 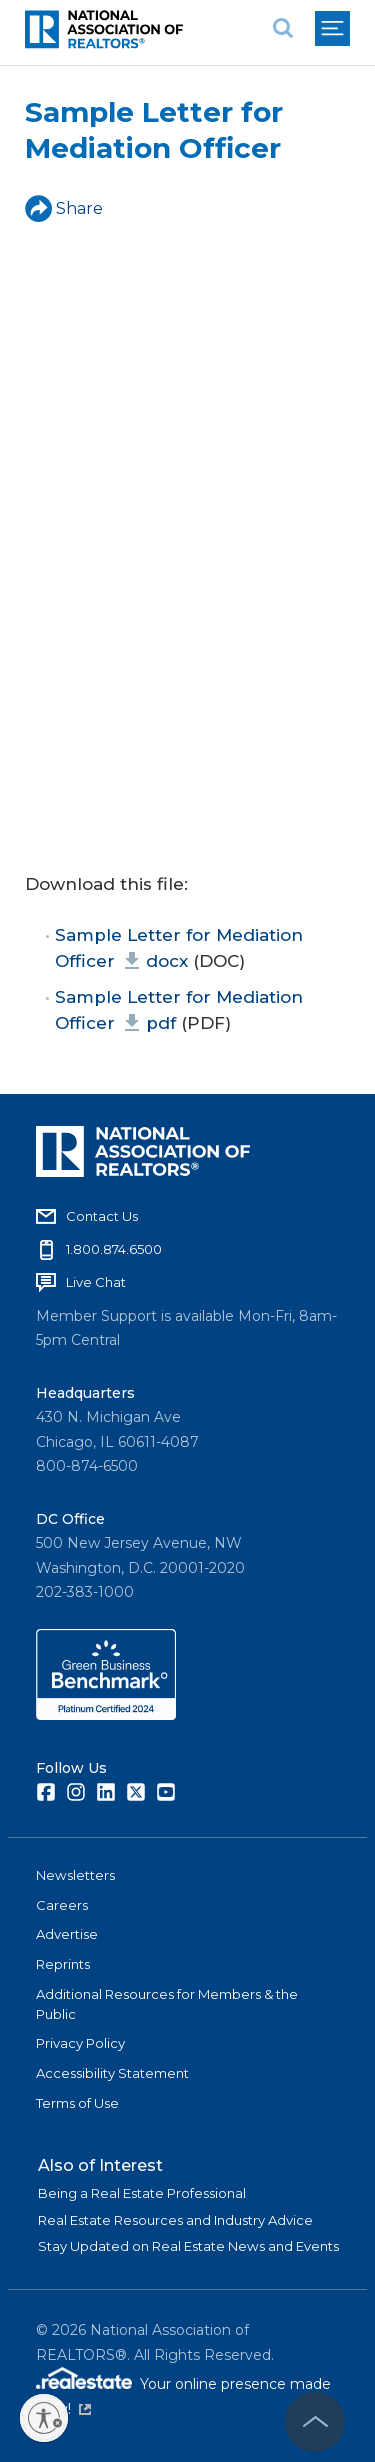 What do you see at coordinates (96, 1282) in the screenshot?
I see `Live Chat` at bounding box center [96, 1282].